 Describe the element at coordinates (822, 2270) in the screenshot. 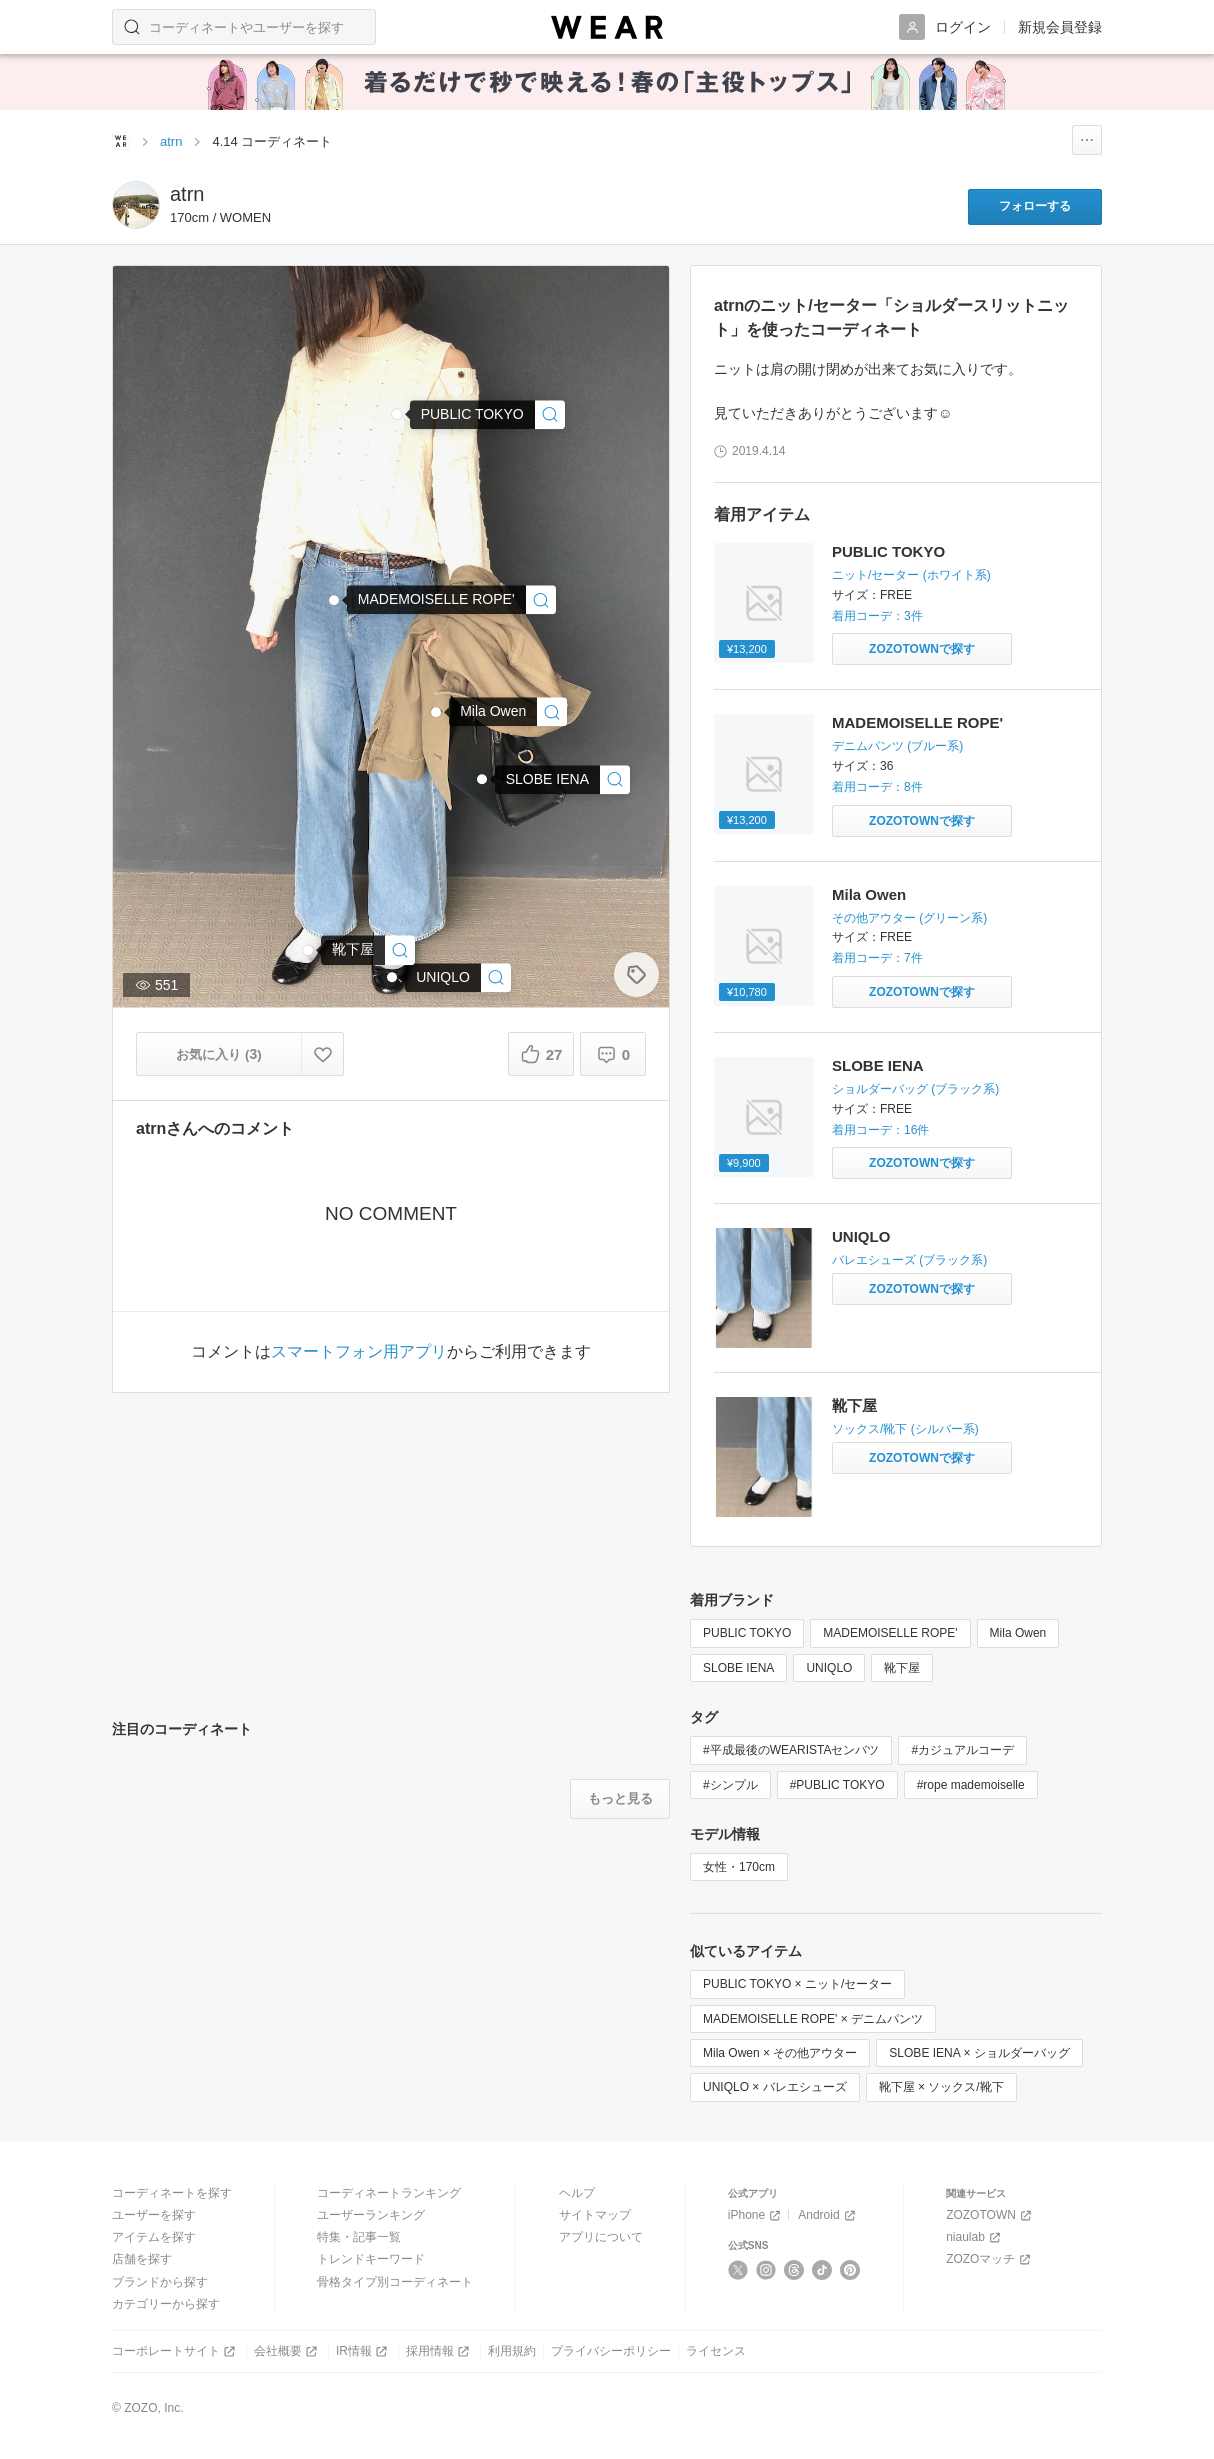

I see `[TikTok]` at that location.